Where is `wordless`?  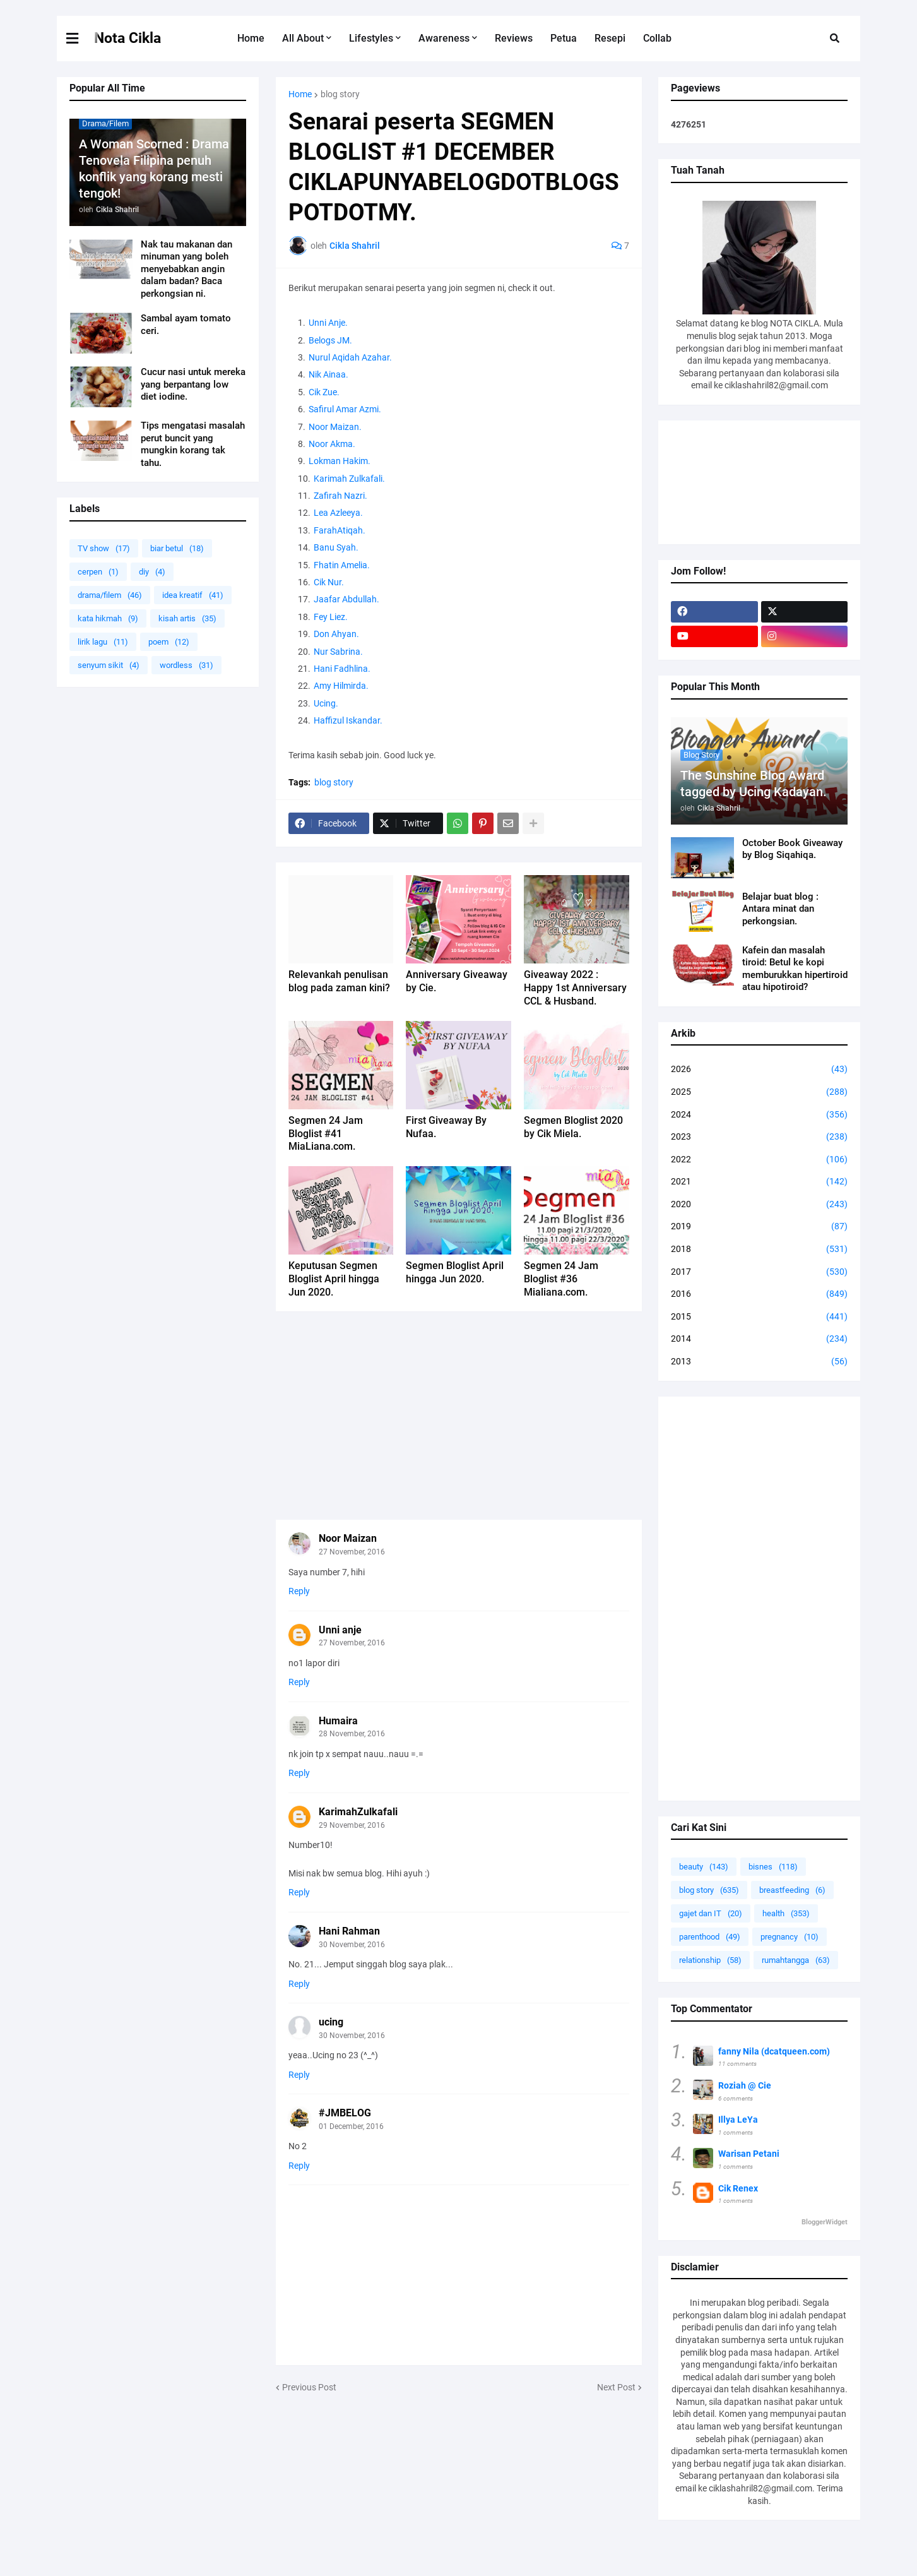 wordless is located at coordinates (186, 665).